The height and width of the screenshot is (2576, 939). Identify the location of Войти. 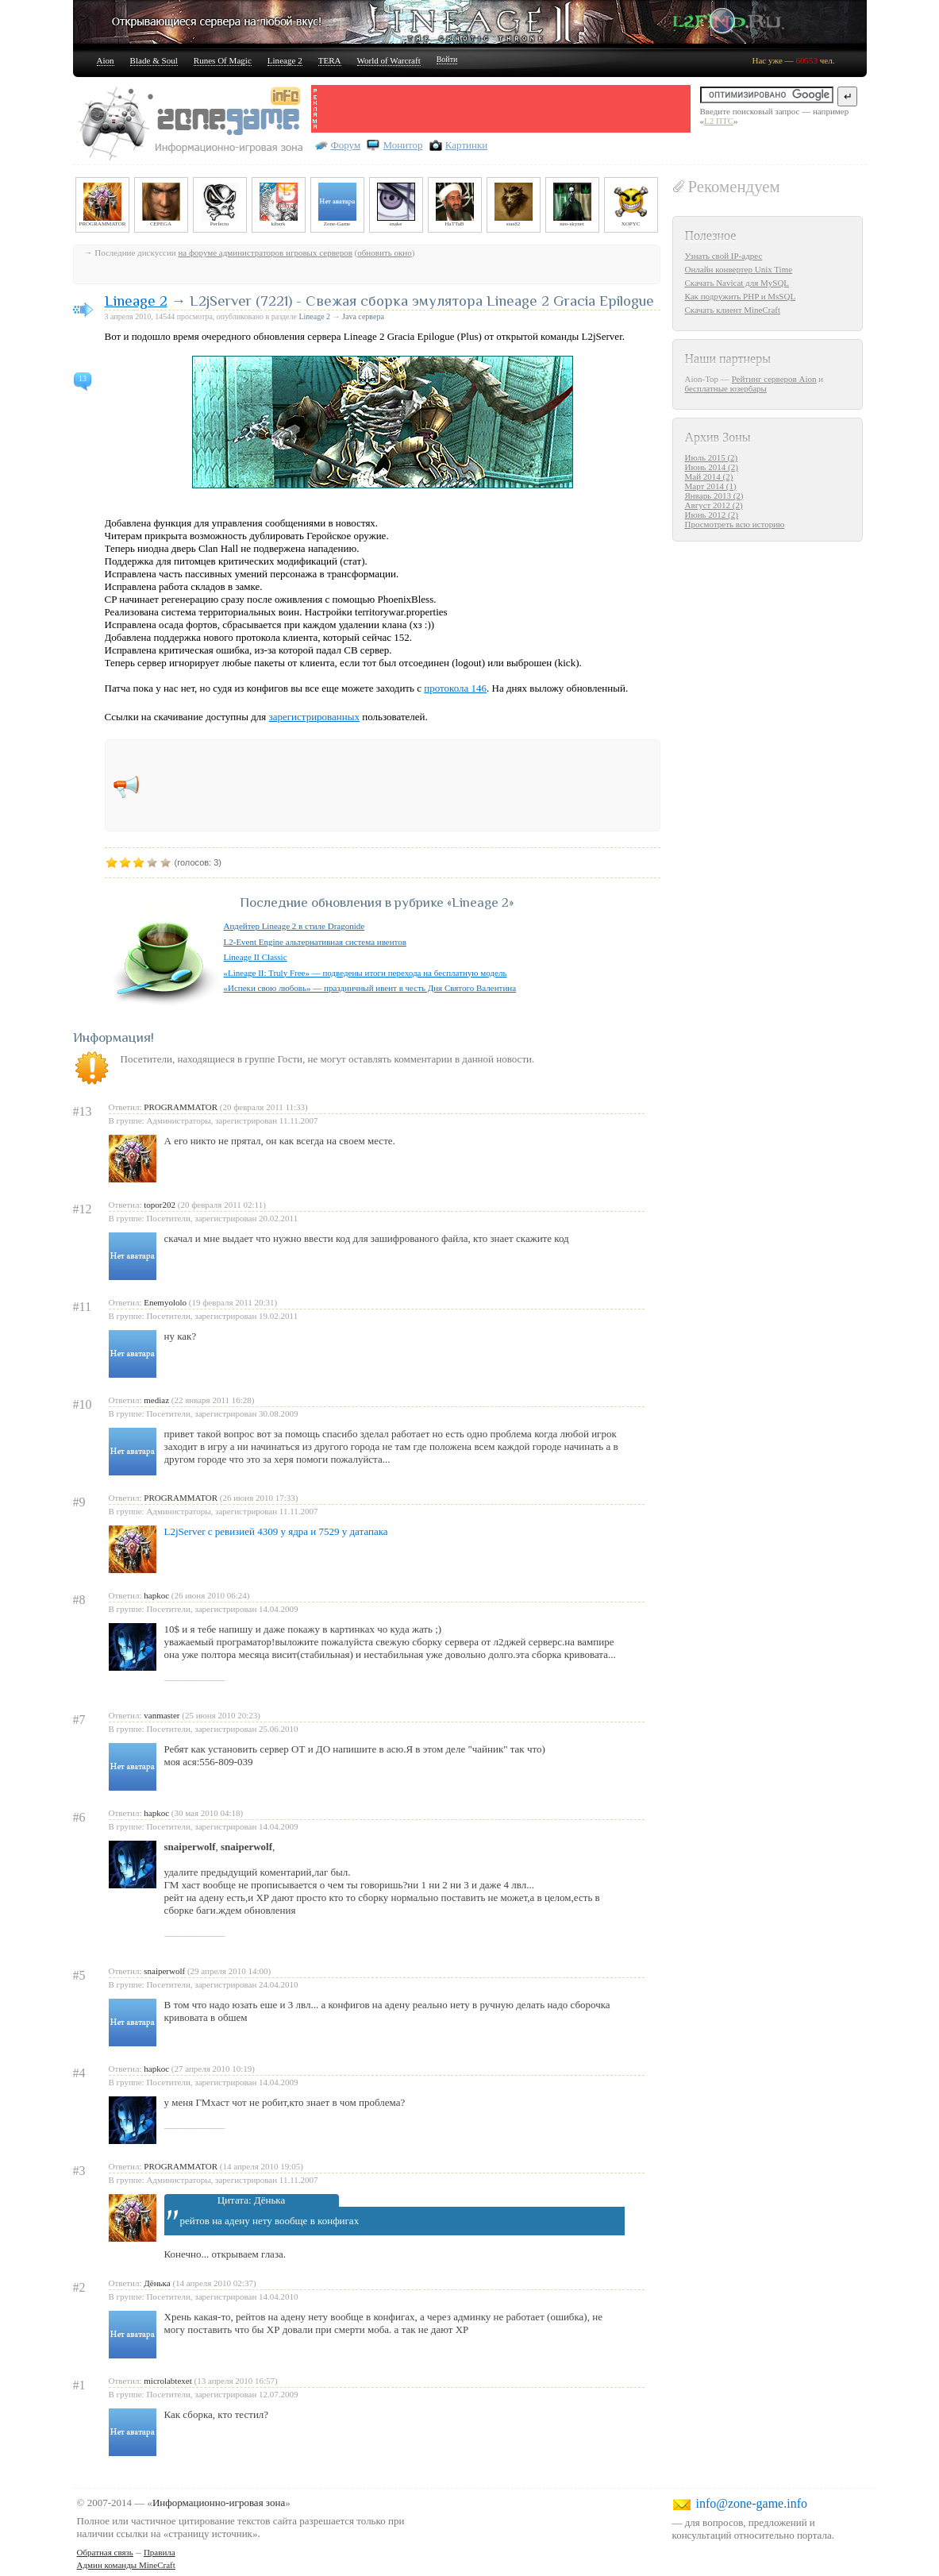
(447, 59).